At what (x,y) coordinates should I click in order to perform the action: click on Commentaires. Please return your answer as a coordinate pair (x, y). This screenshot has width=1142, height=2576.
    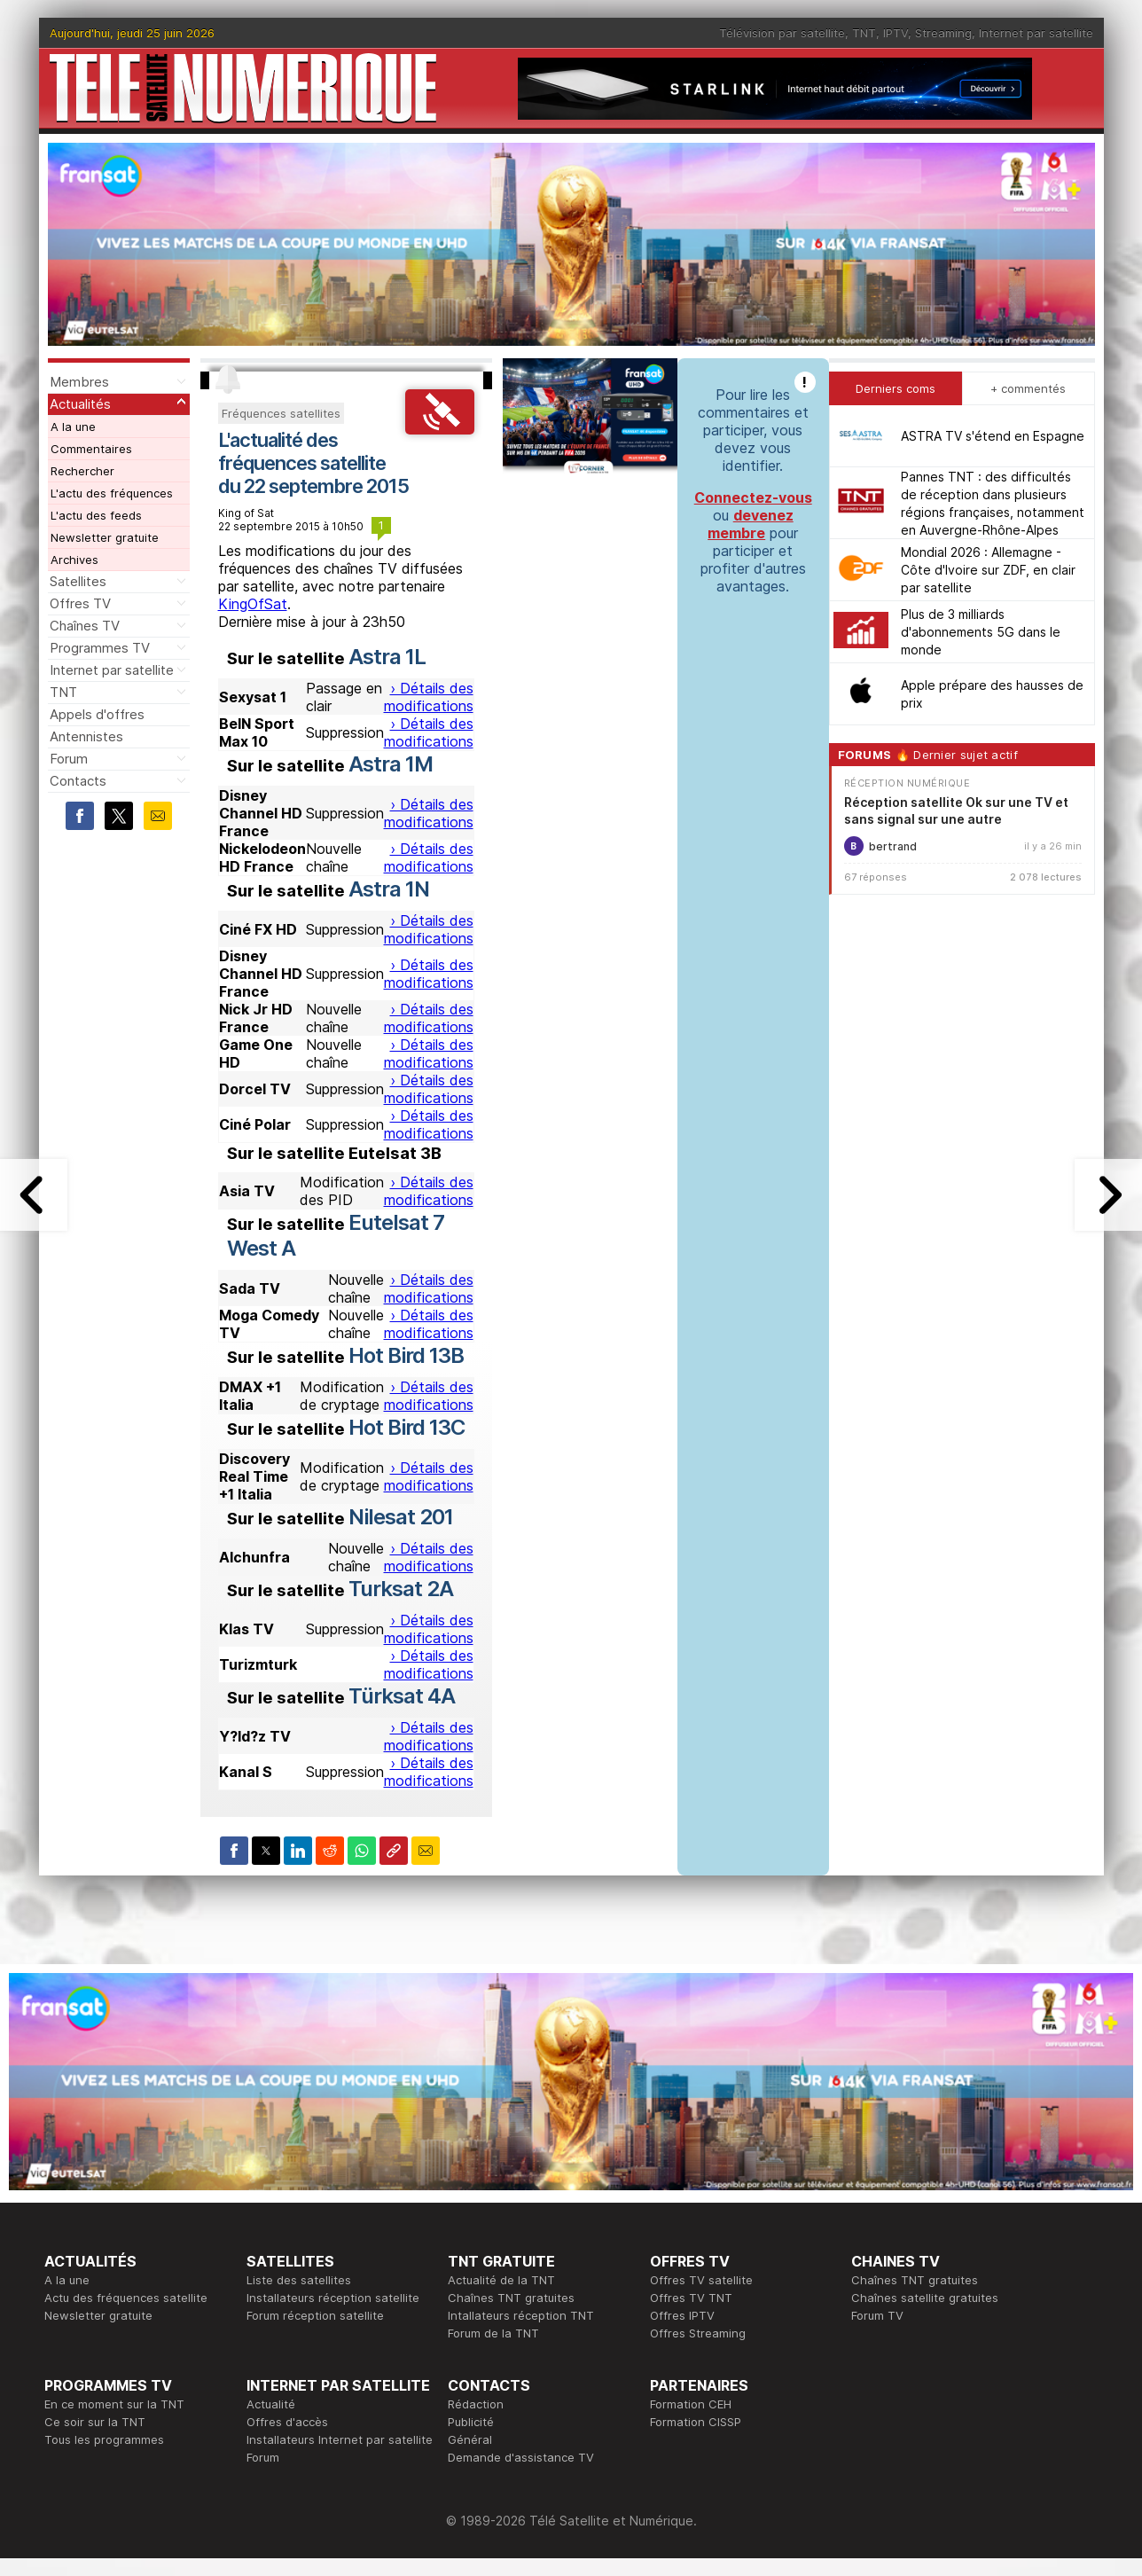
    Looking at the image, I should click on (91, 449).